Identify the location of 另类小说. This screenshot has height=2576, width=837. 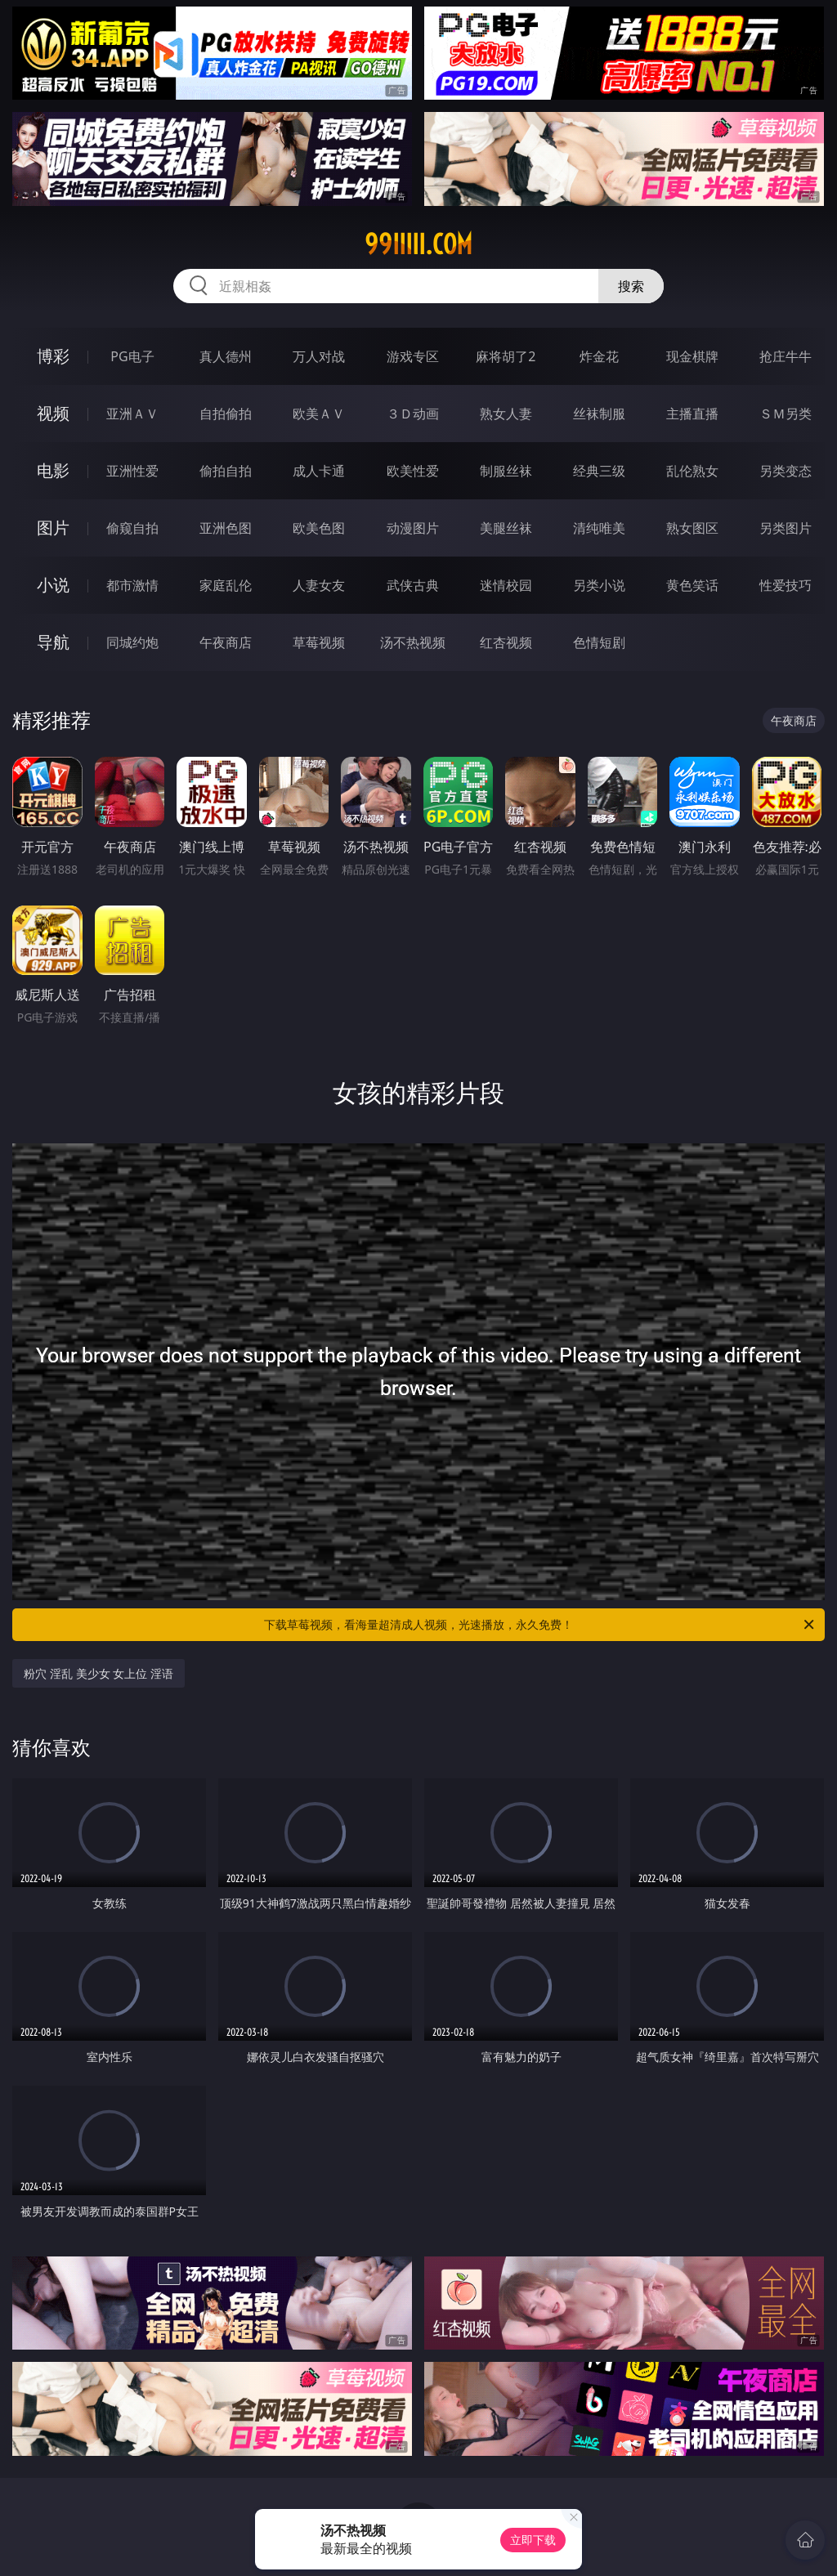
(599, 585).